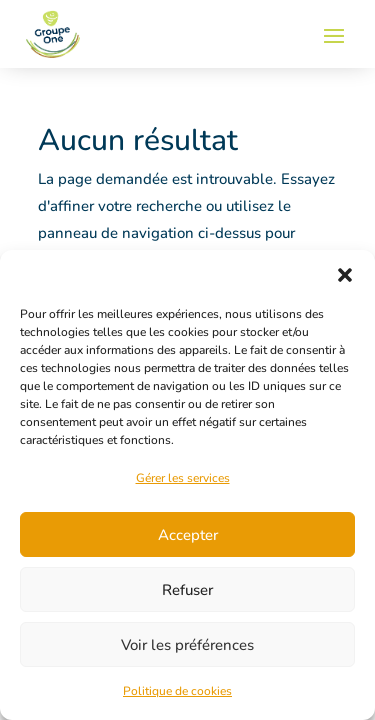 This screenshot has height=720, width=375. Describe the element at coordinates (345, 275) in the screenshot. I see `[button]` at that location.